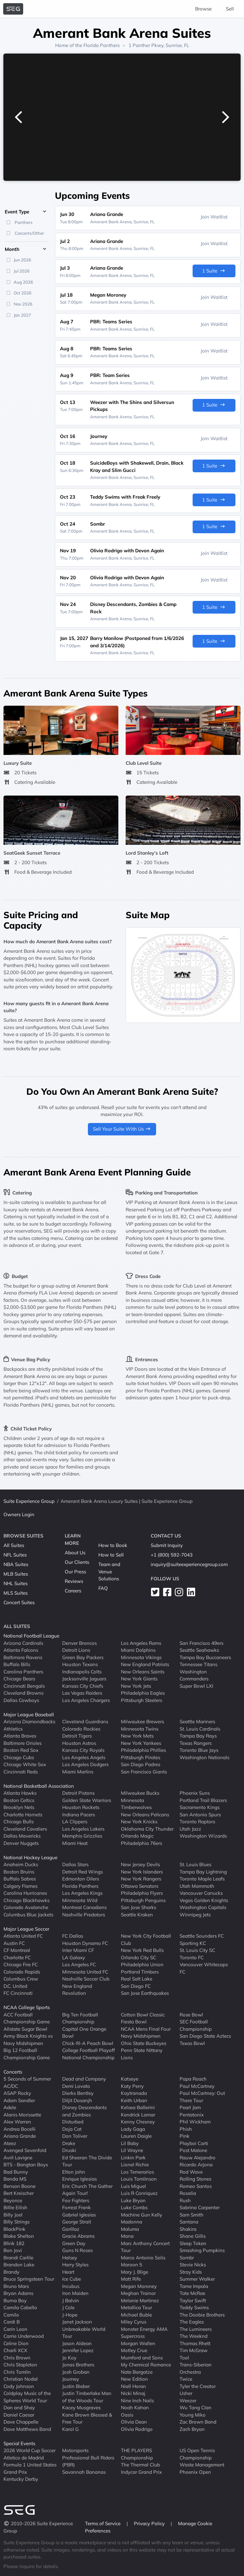 This screenshot has width=244, height=2576. Describe the element at coordinates (75, 2372) in the screenshot. I see `Josh Groban` at that location.